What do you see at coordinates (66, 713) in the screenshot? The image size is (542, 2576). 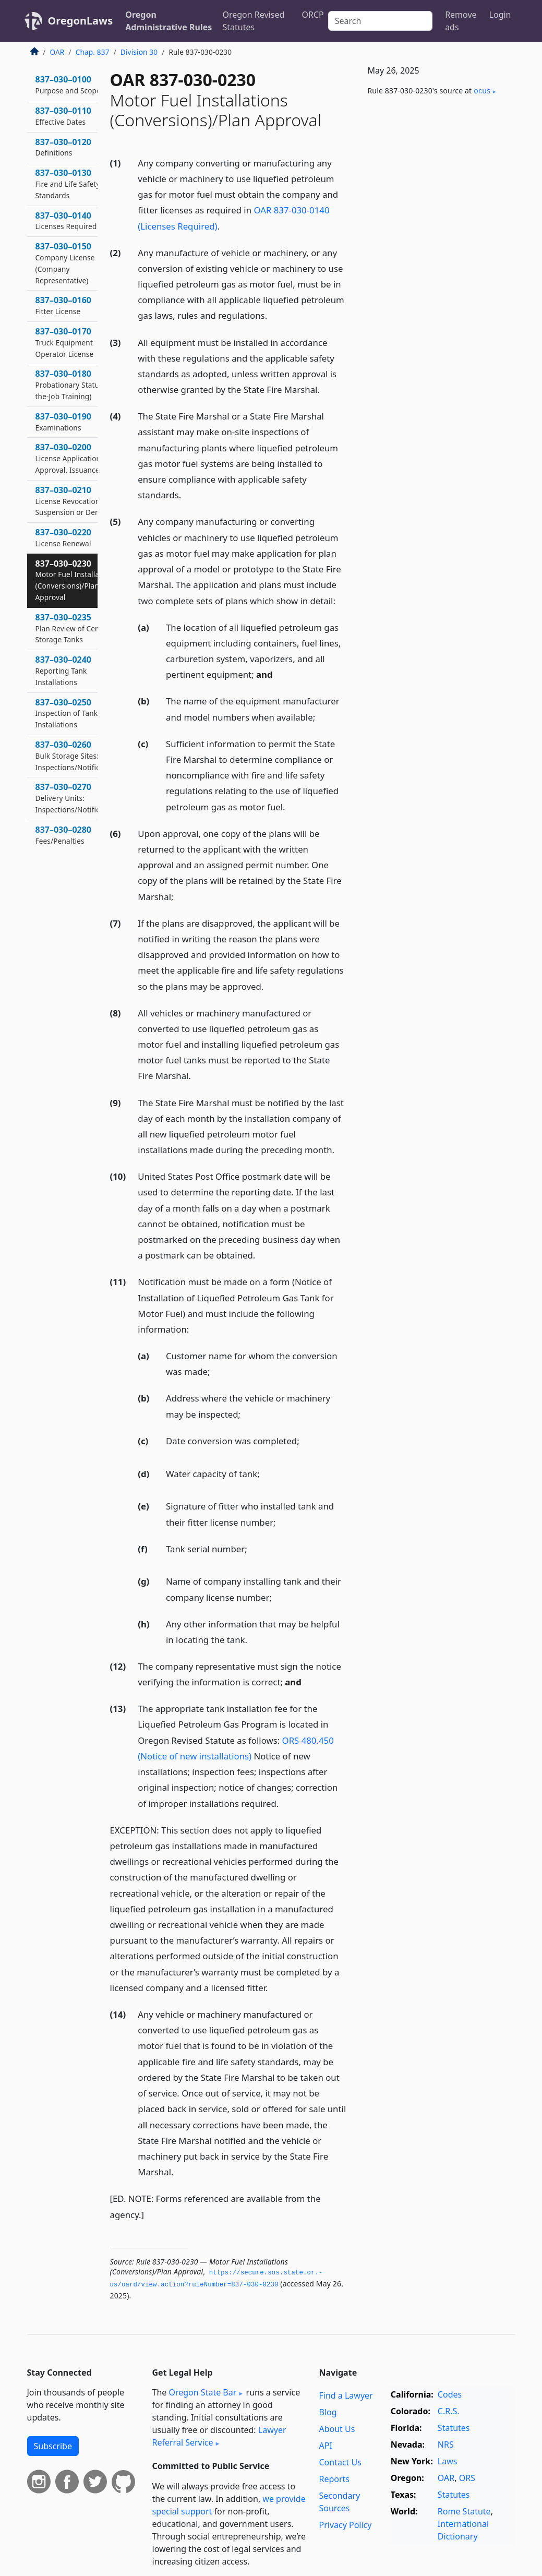 I see `837–030–0250` at bounding box center [66, 713].